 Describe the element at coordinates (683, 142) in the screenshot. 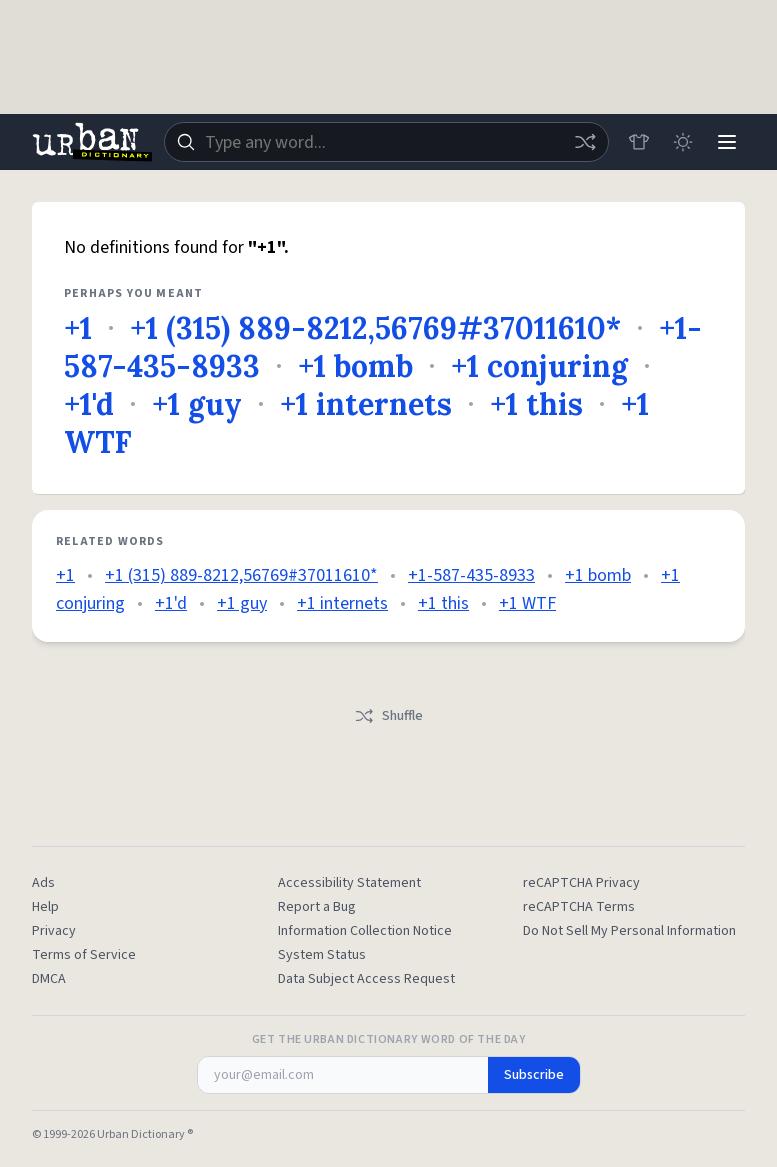

I see `[Toggle dark mode]` at that location.